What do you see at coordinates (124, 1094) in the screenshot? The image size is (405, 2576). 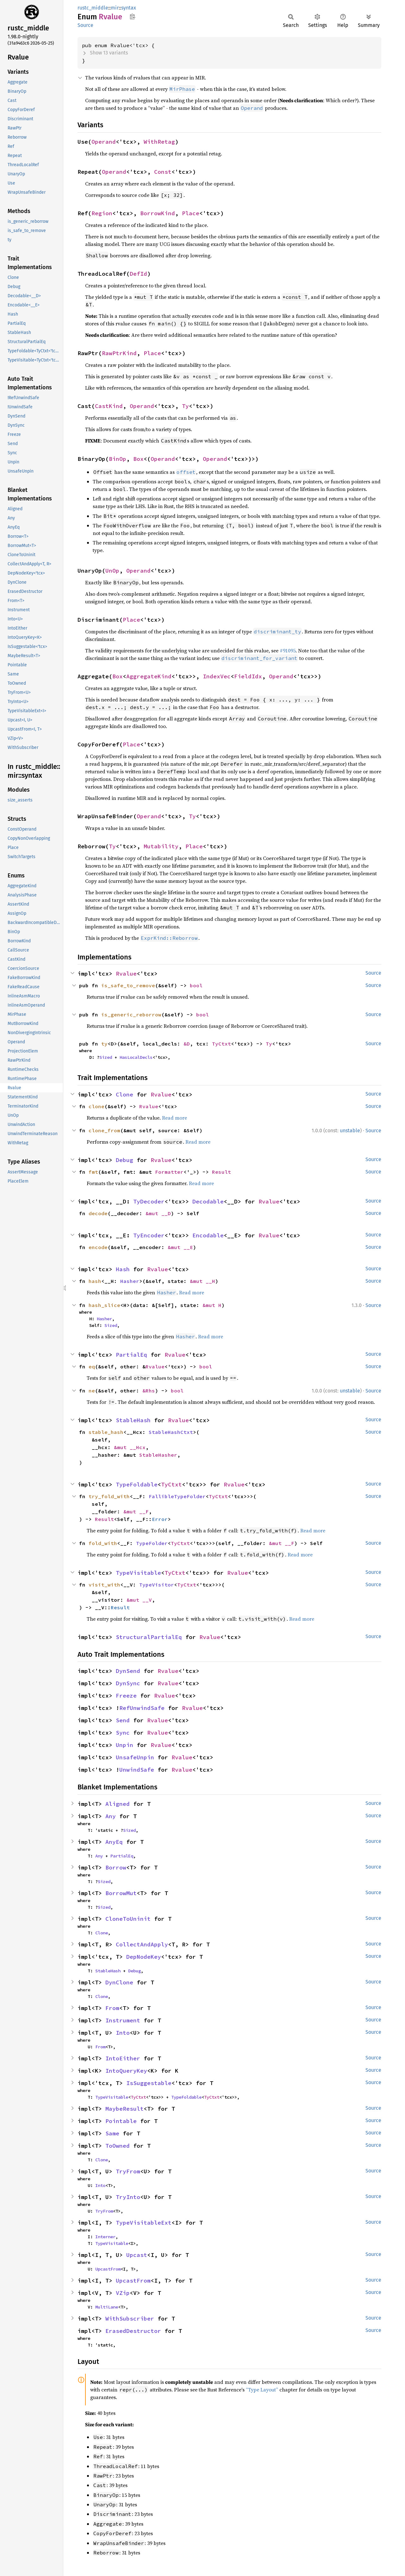 I see `Clone` at bounding box center [124, 1094].